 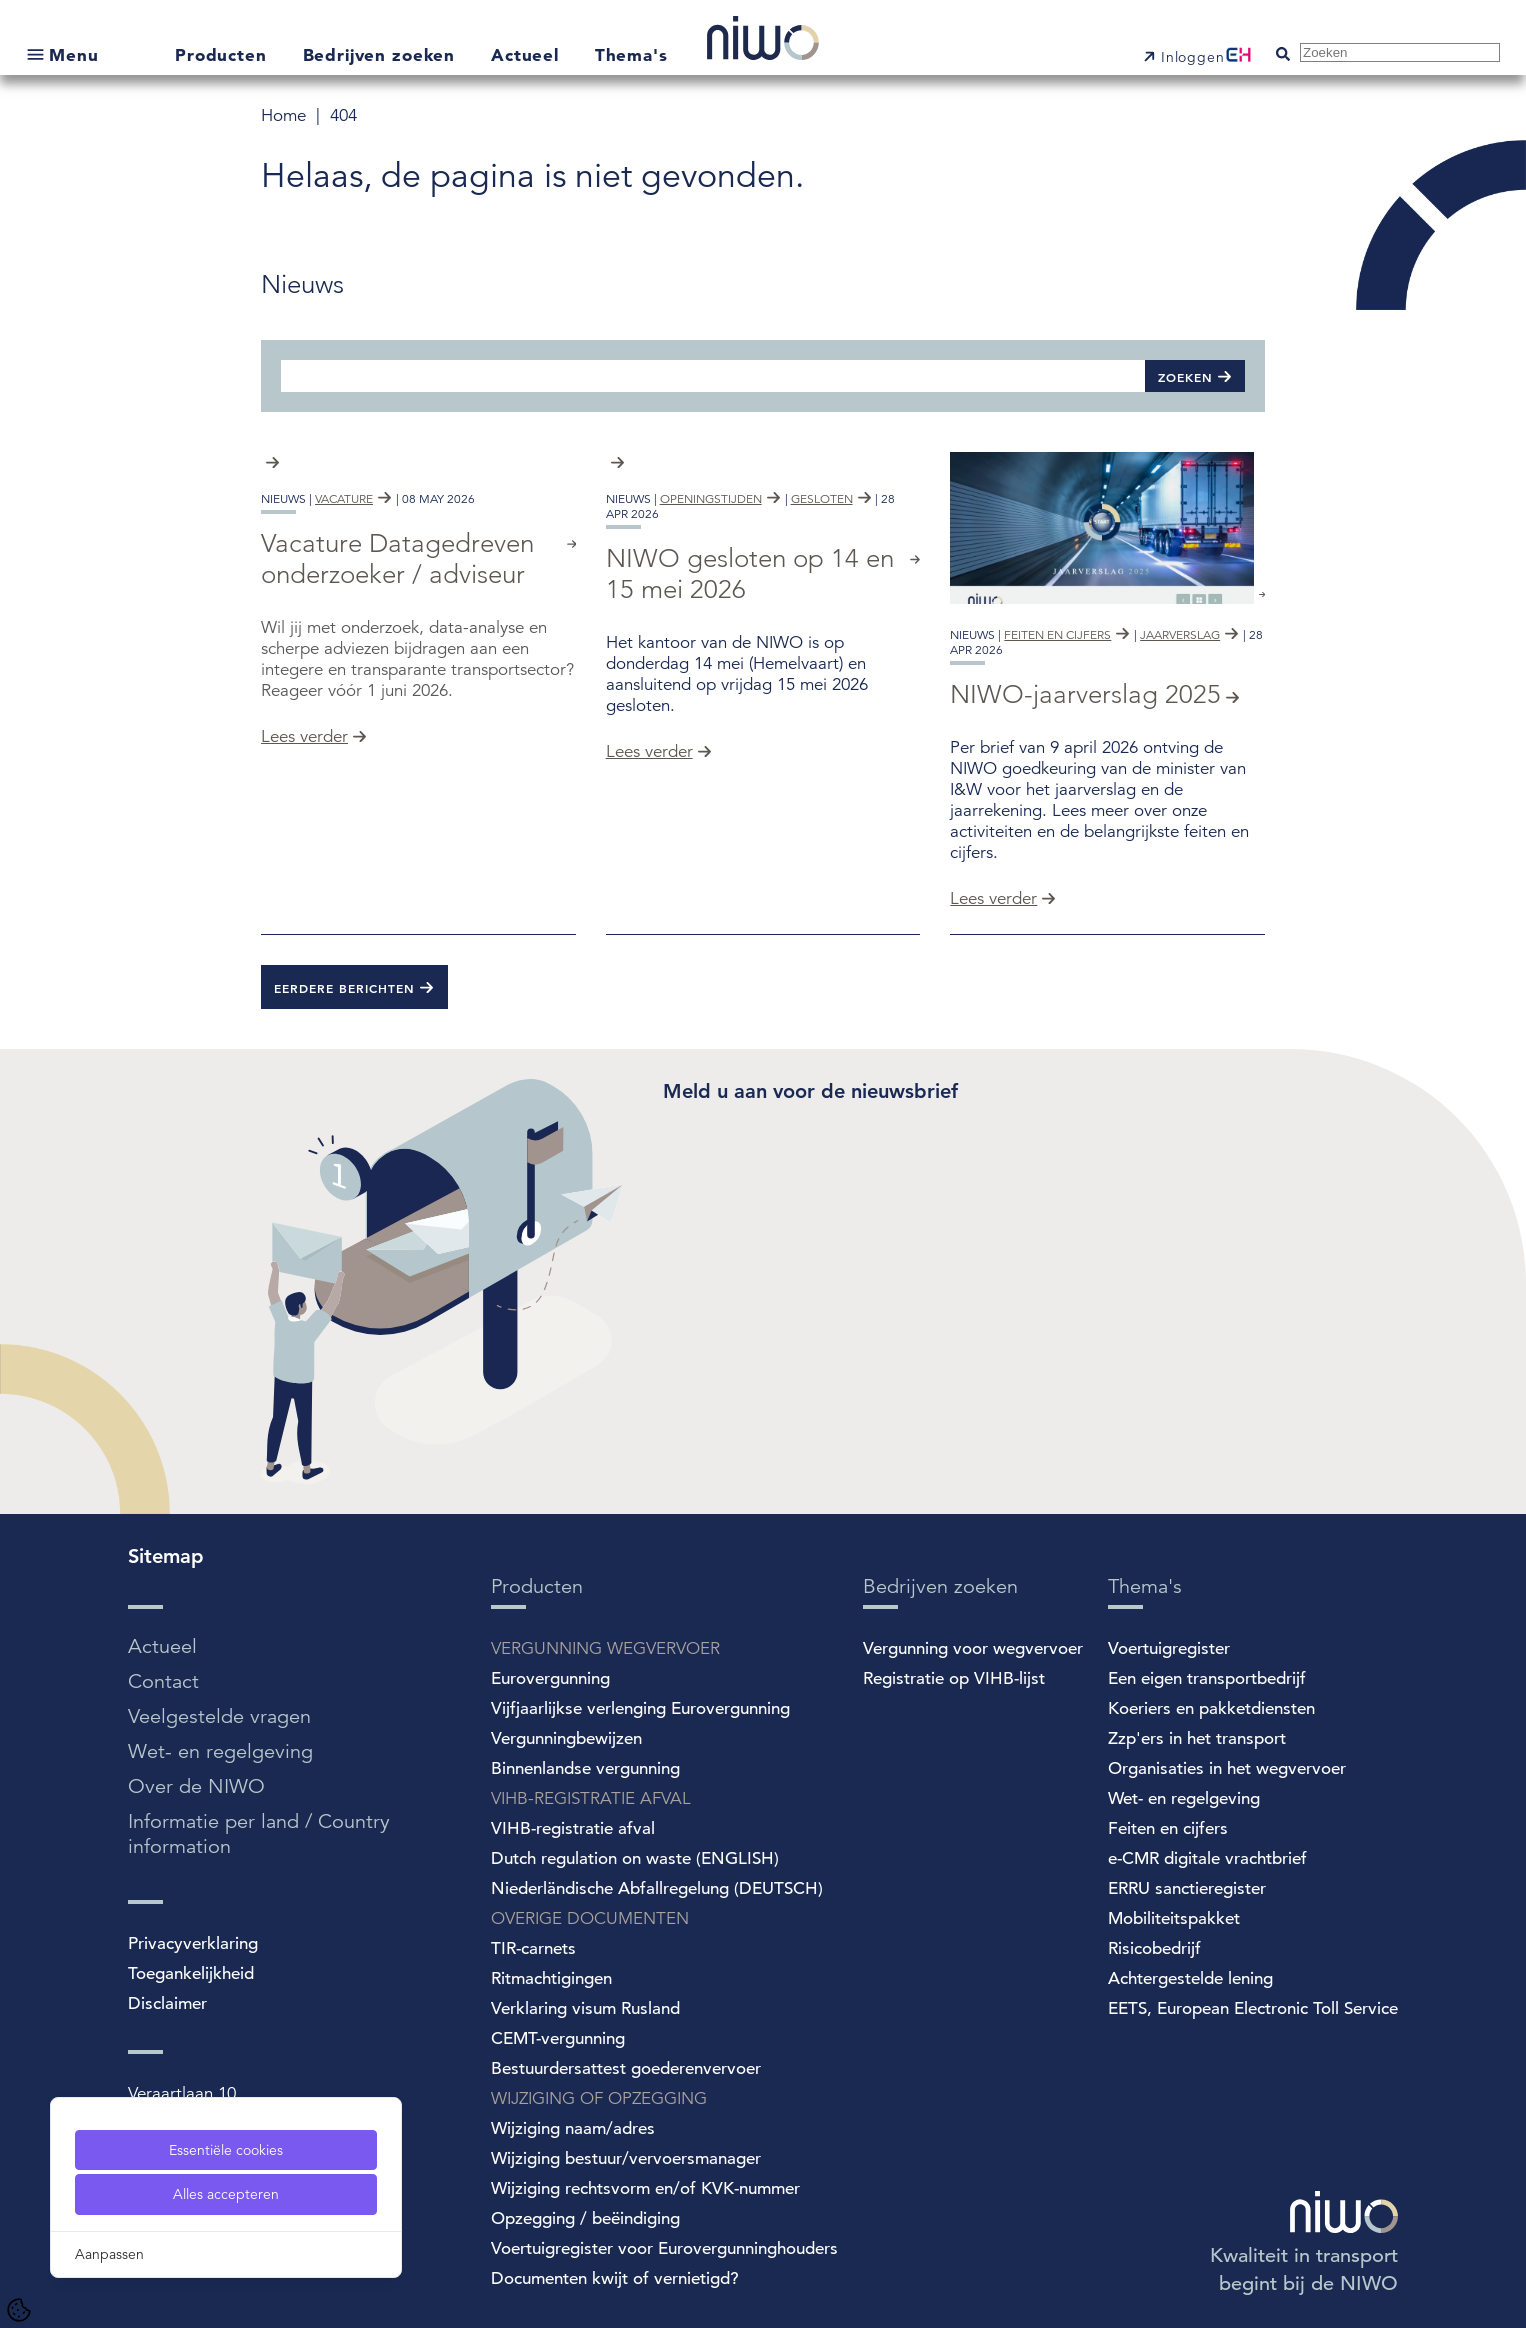 What do you see at coordinates (631, 54) in the screenshot?
I see `Thema's` at bounding box center [631, 54].